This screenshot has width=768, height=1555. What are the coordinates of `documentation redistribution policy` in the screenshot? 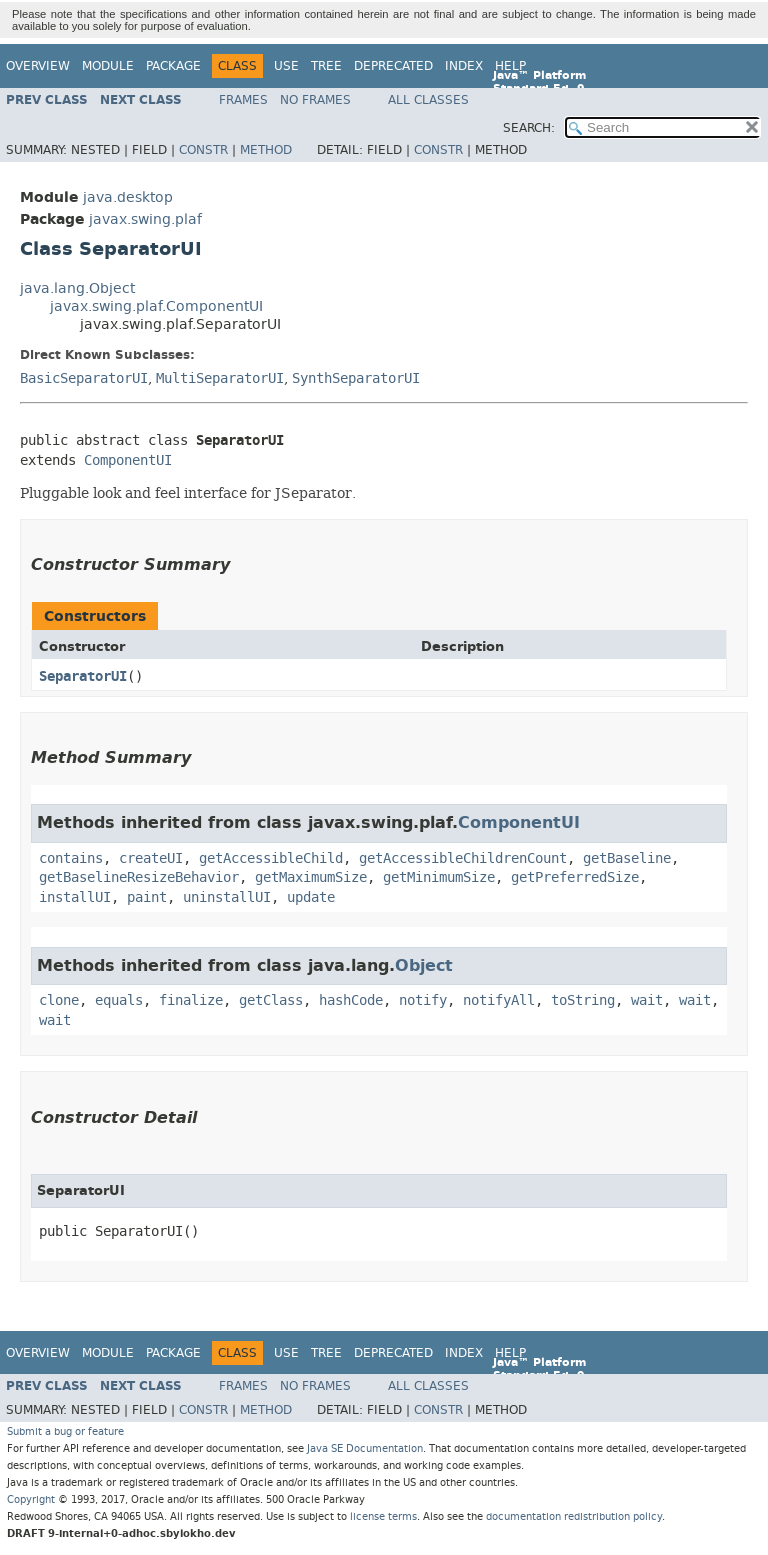 It's located at (574, 1516).